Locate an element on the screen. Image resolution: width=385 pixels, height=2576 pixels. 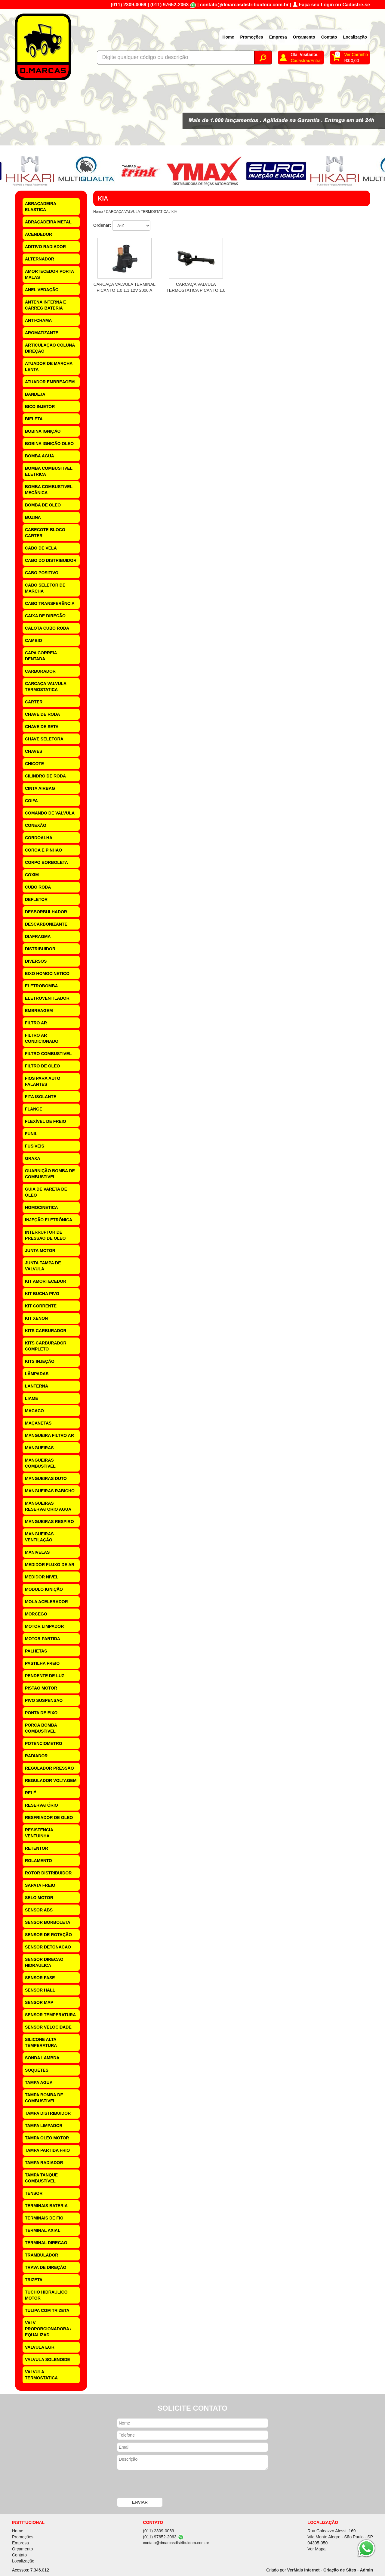
KITS CARBURADOR COMPLETO is located at coordinates (45, 1346).